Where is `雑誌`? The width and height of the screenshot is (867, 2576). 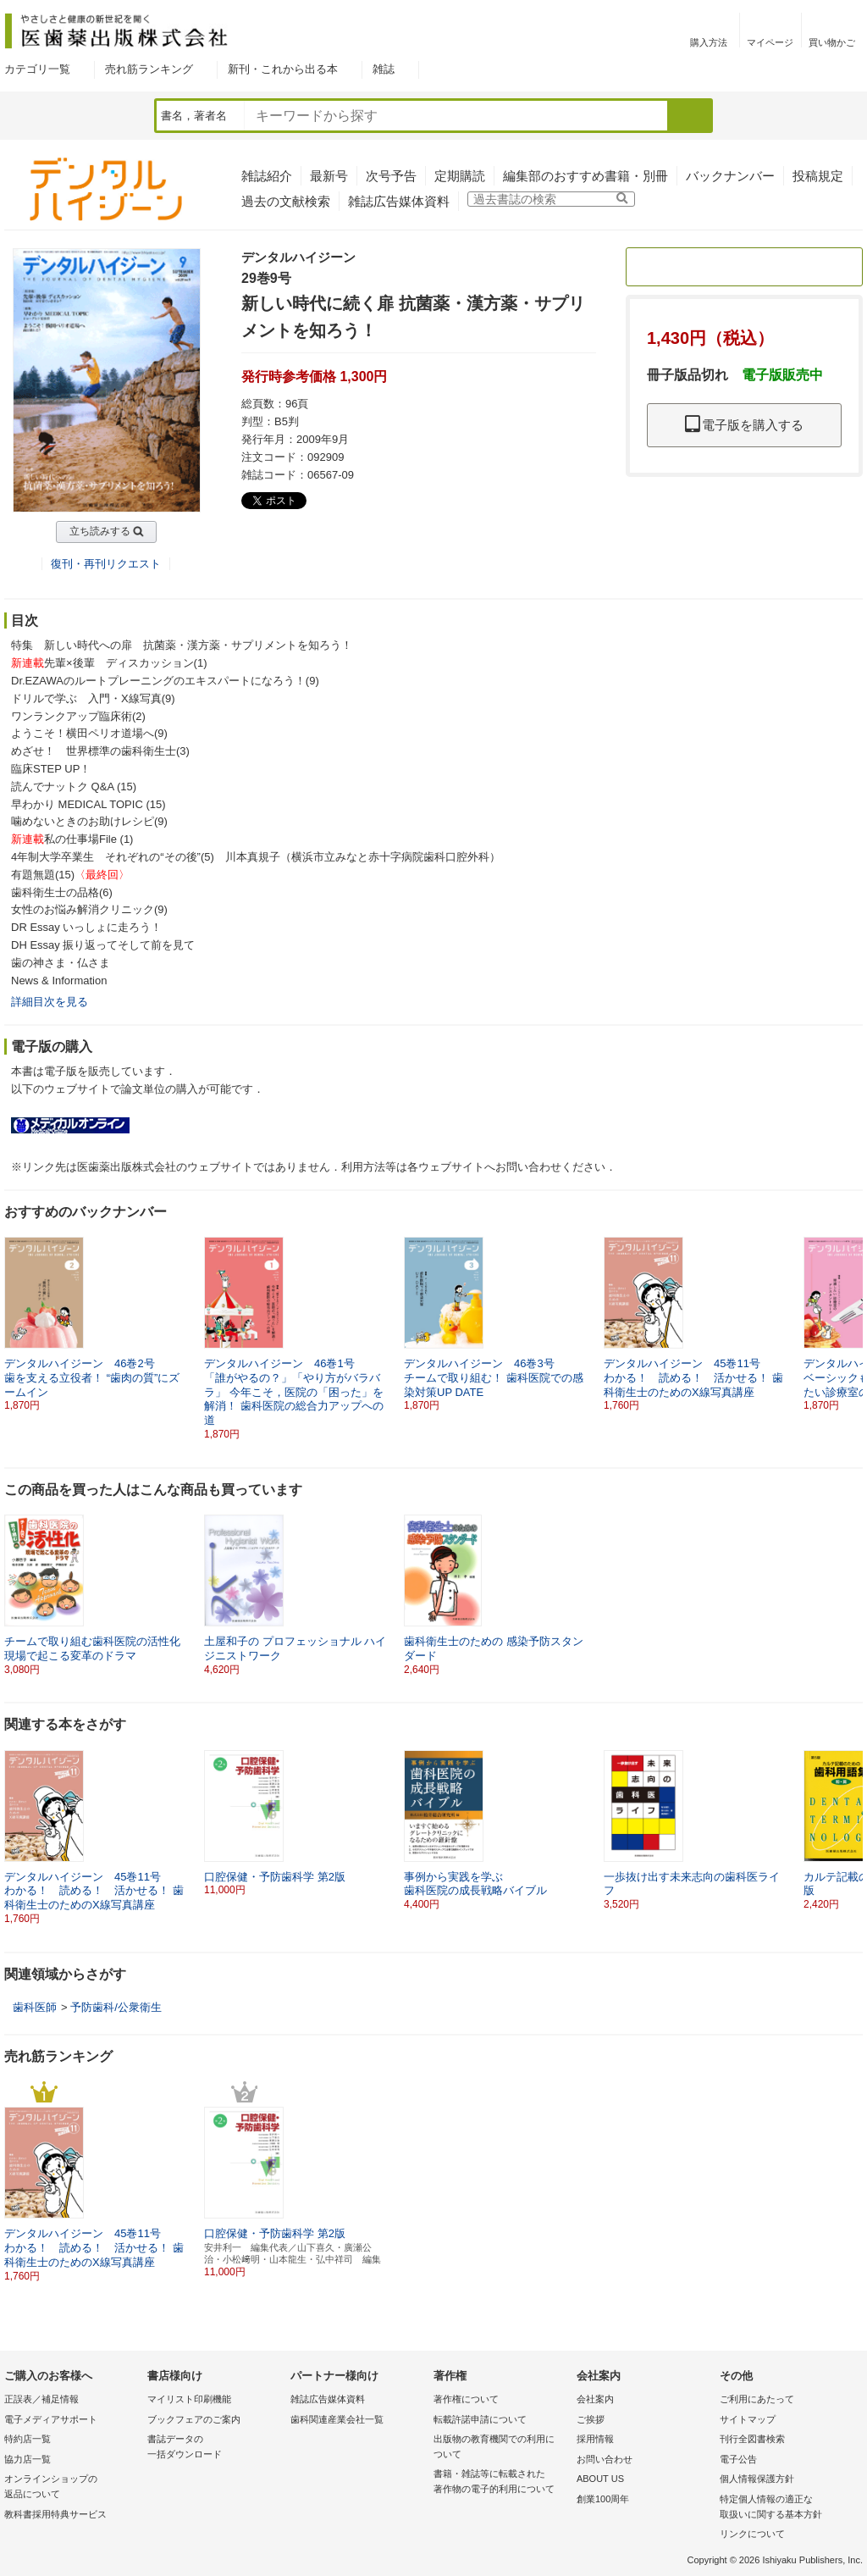 雑誌 is located at coordinates (384, 69).